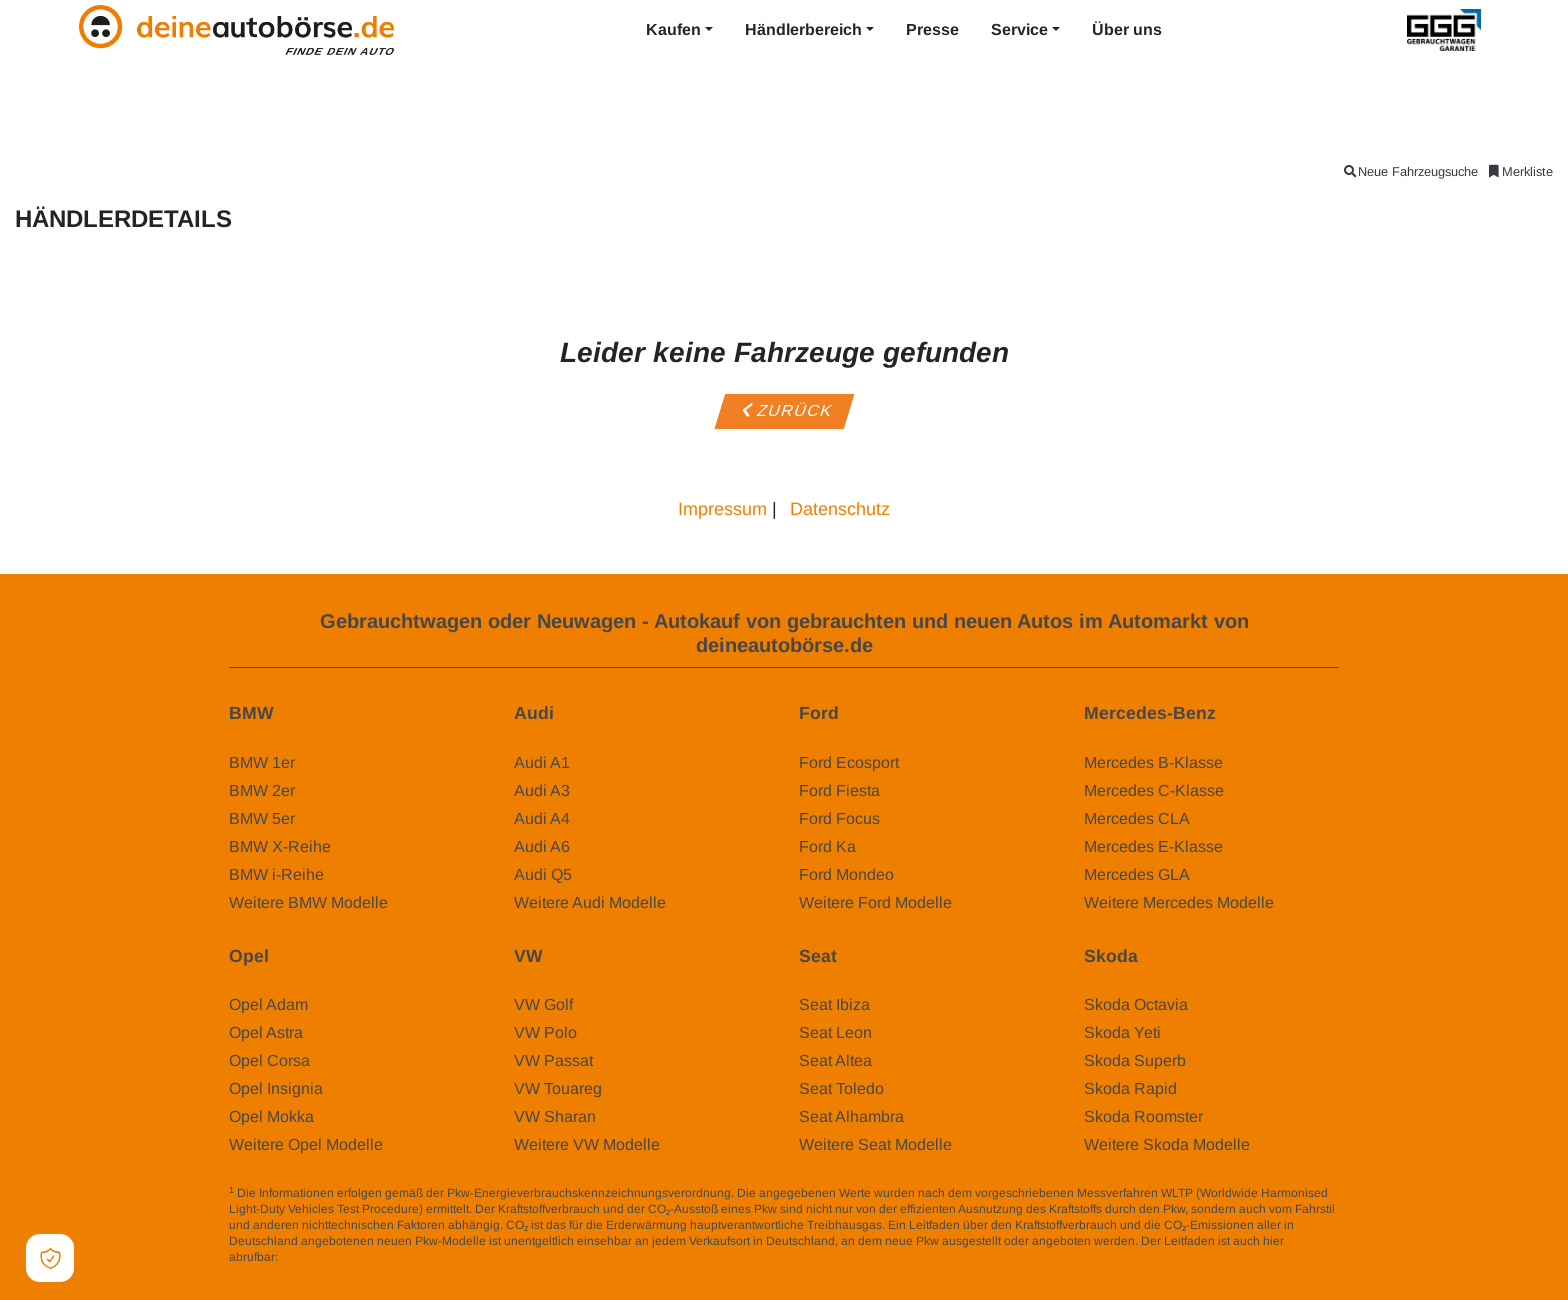 Image resolution: width=1568 pixels, height=1300 pixels. What do you see at coordinates (1143, 1116) in the screenshot?
I see `Skoda Roomster` at bounding box center [1143, 1116].